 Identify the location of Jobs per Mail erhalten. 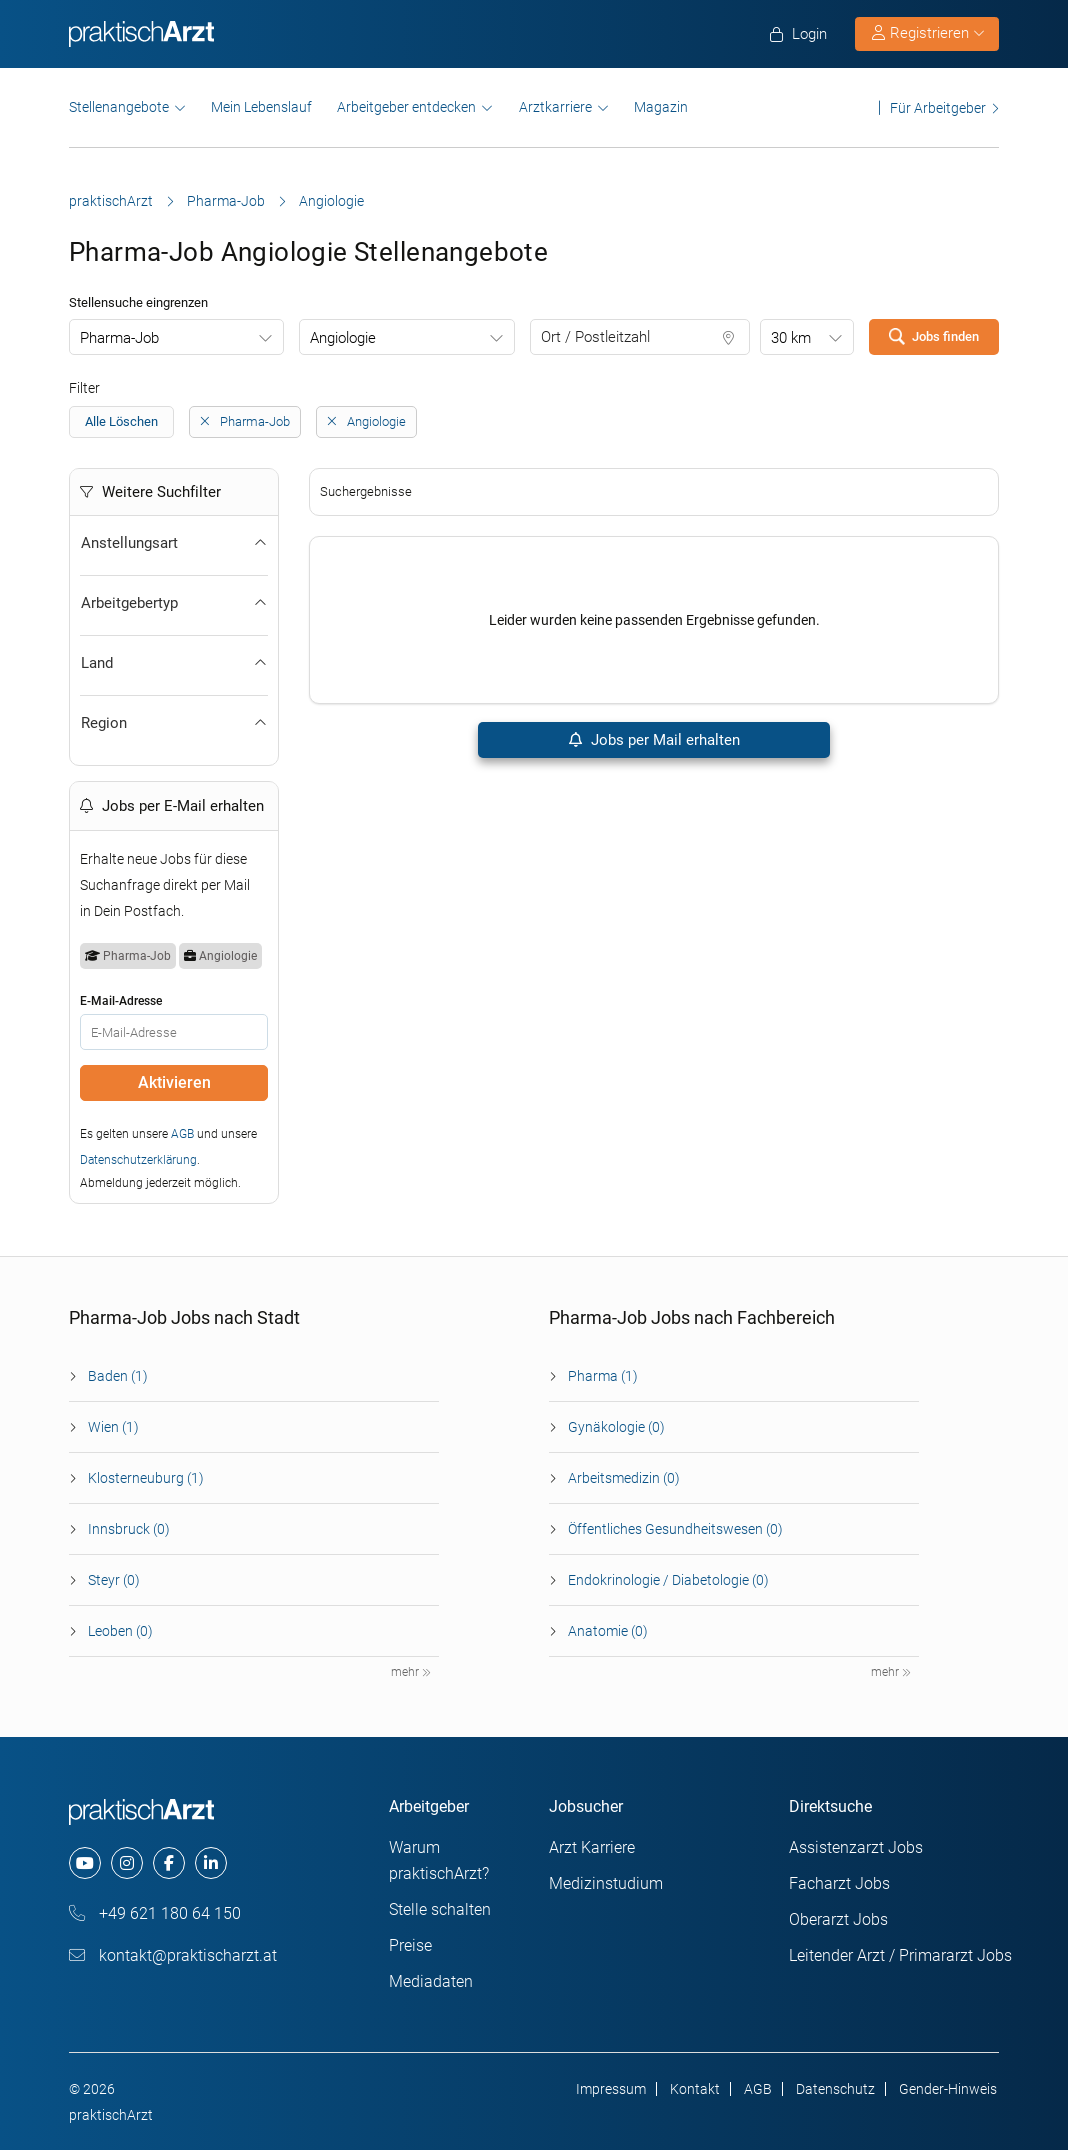
(653, 740).